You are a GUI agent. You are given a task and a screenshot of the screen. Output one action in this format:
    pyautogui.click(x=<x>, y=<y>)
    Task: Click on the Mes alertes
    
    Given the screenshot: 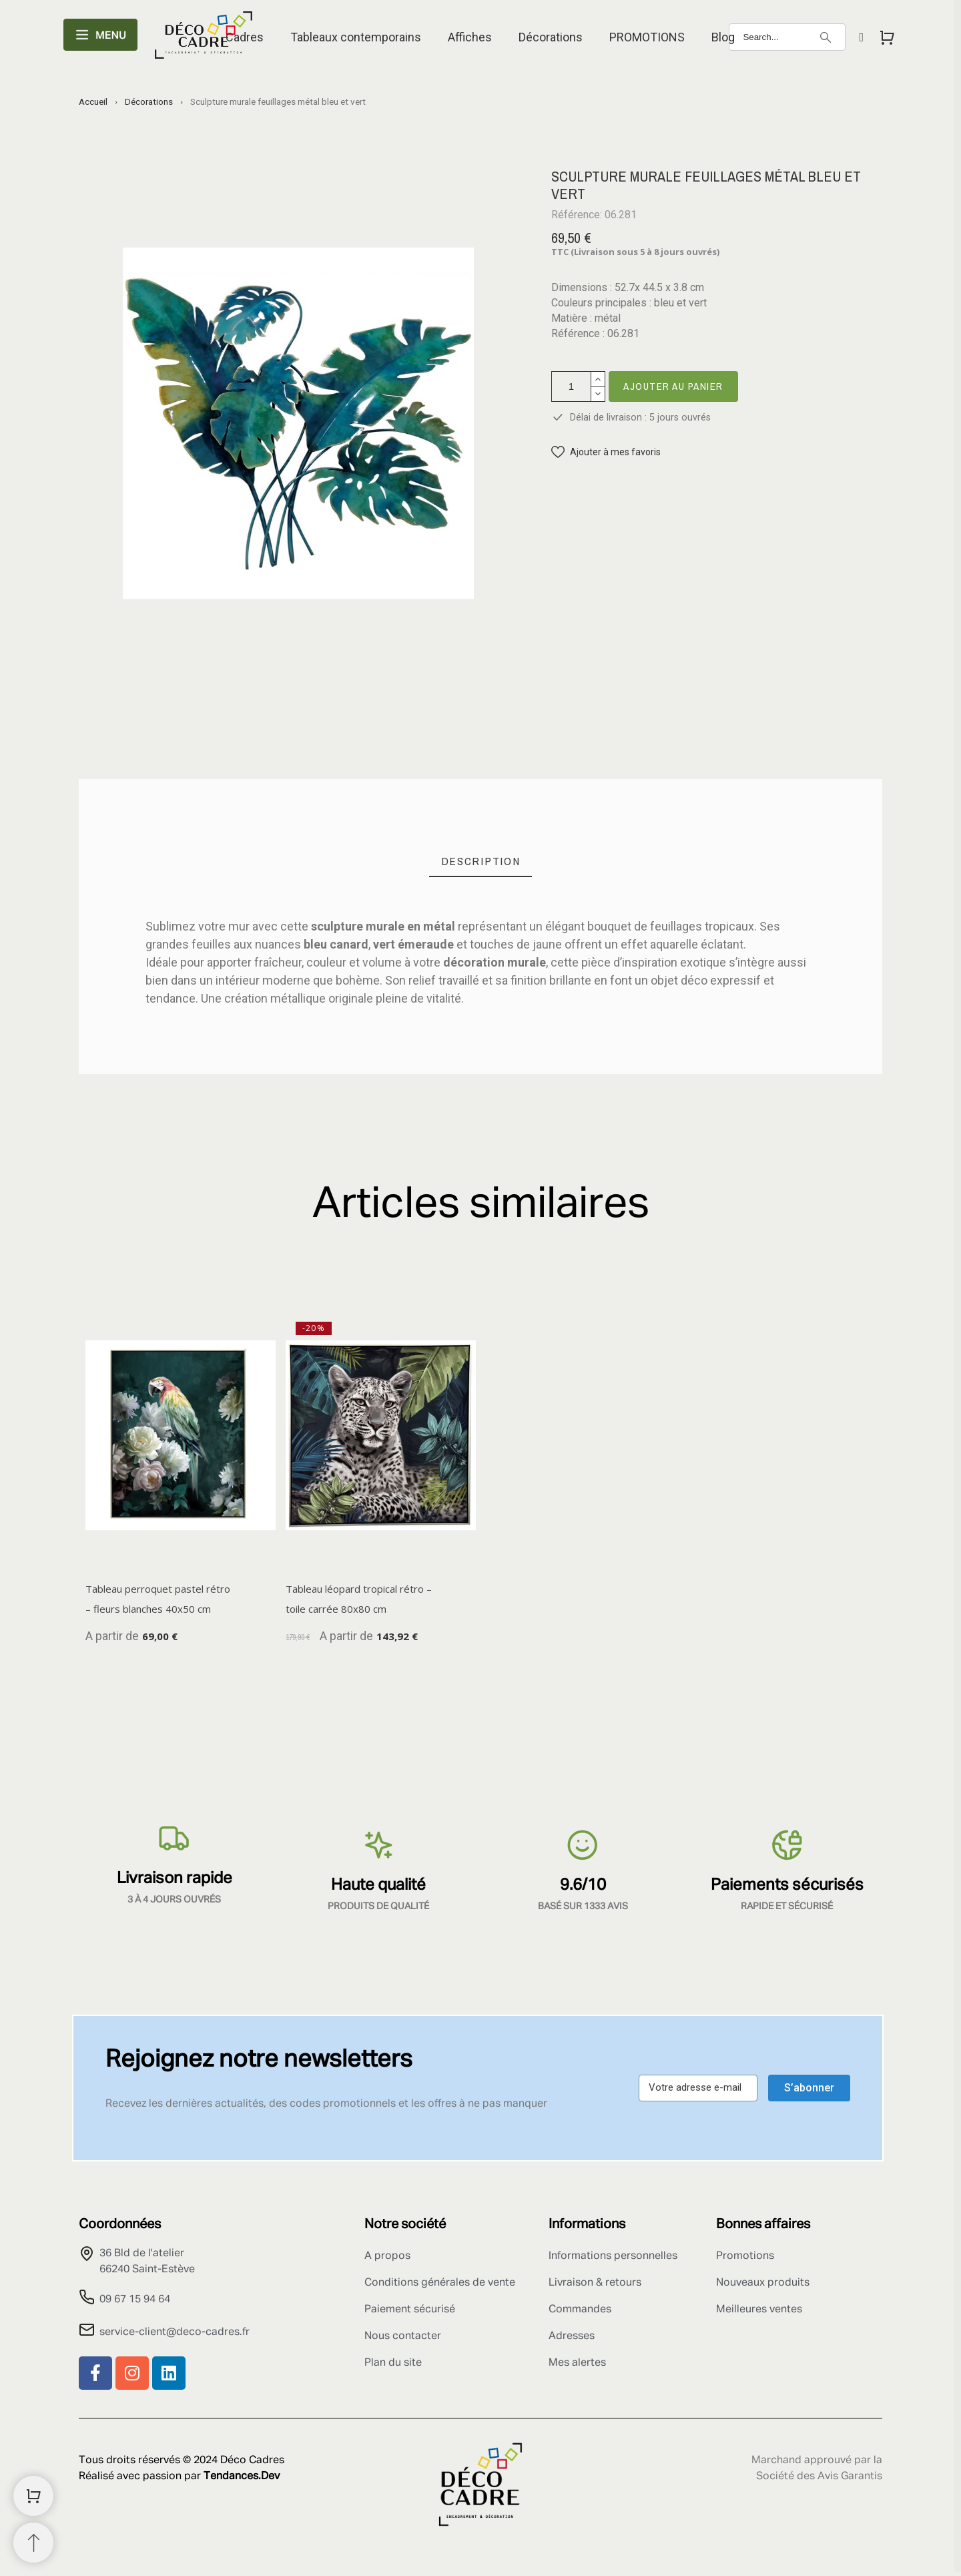 What is the action you would take?
    pyautogui.click(x=577, y=2363)
    